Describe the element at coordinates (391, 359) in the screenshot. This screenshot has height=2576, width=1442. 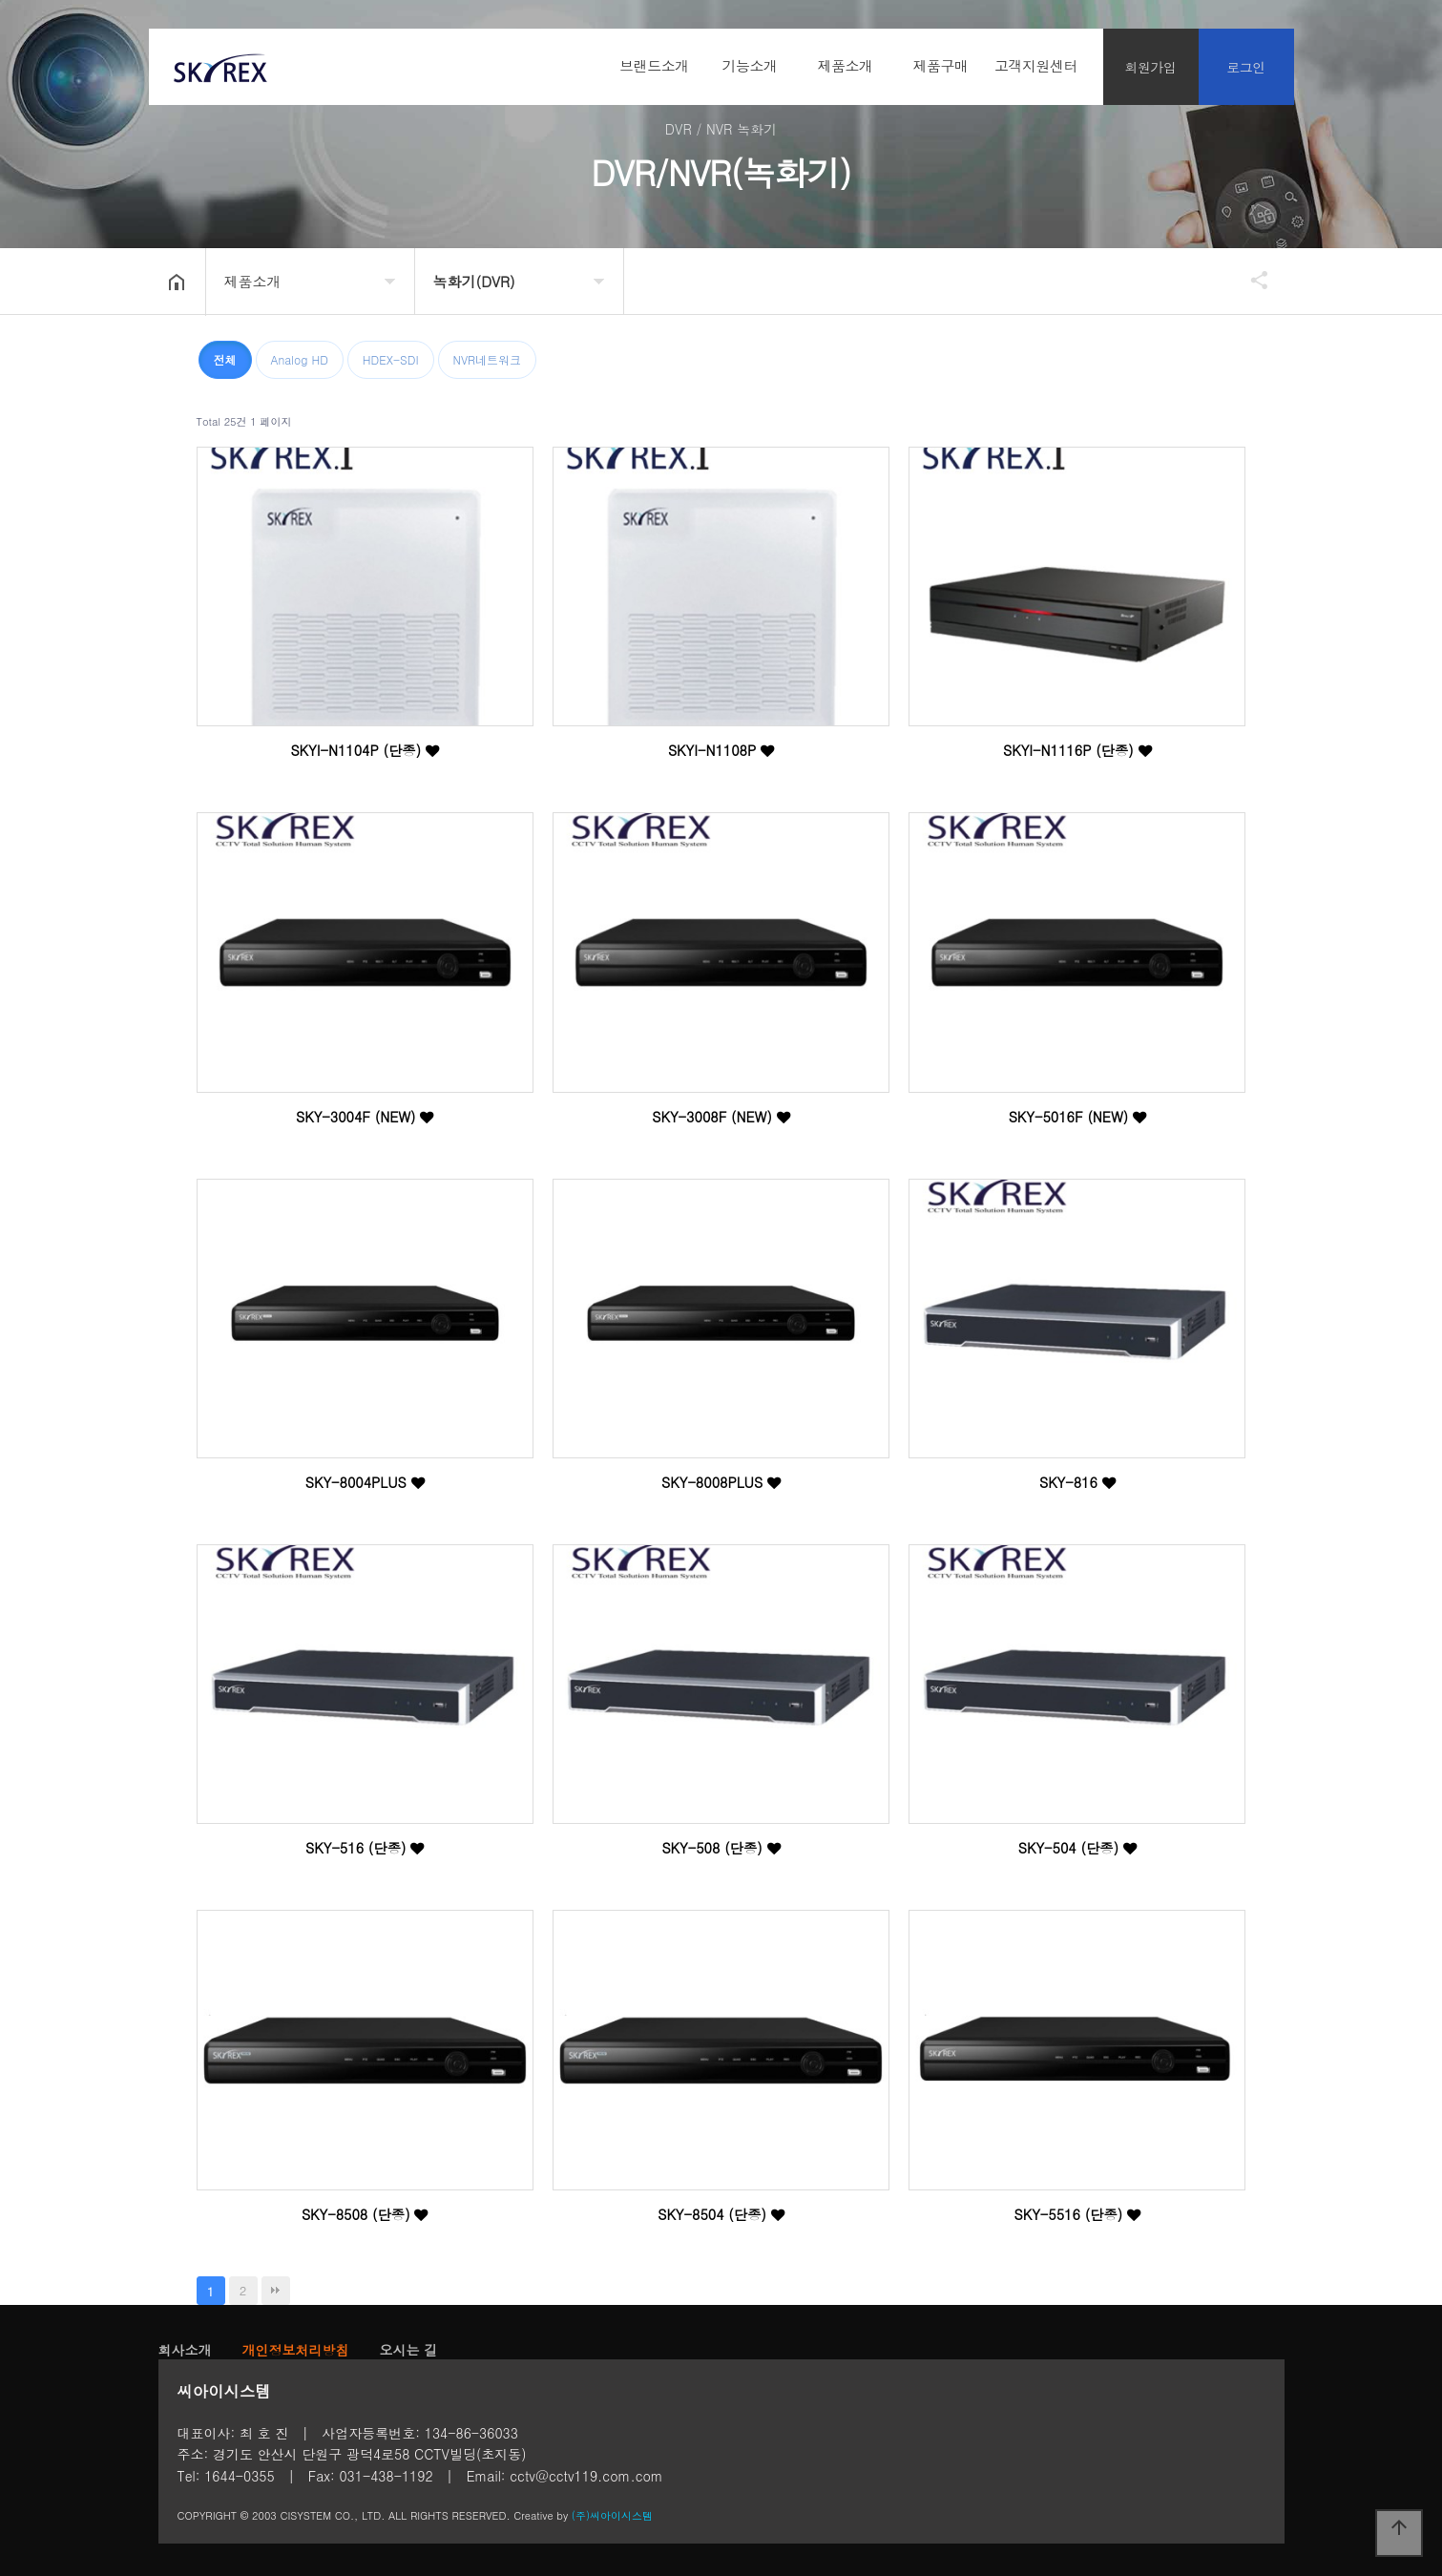
I see `HDEX-SDI` at that location.